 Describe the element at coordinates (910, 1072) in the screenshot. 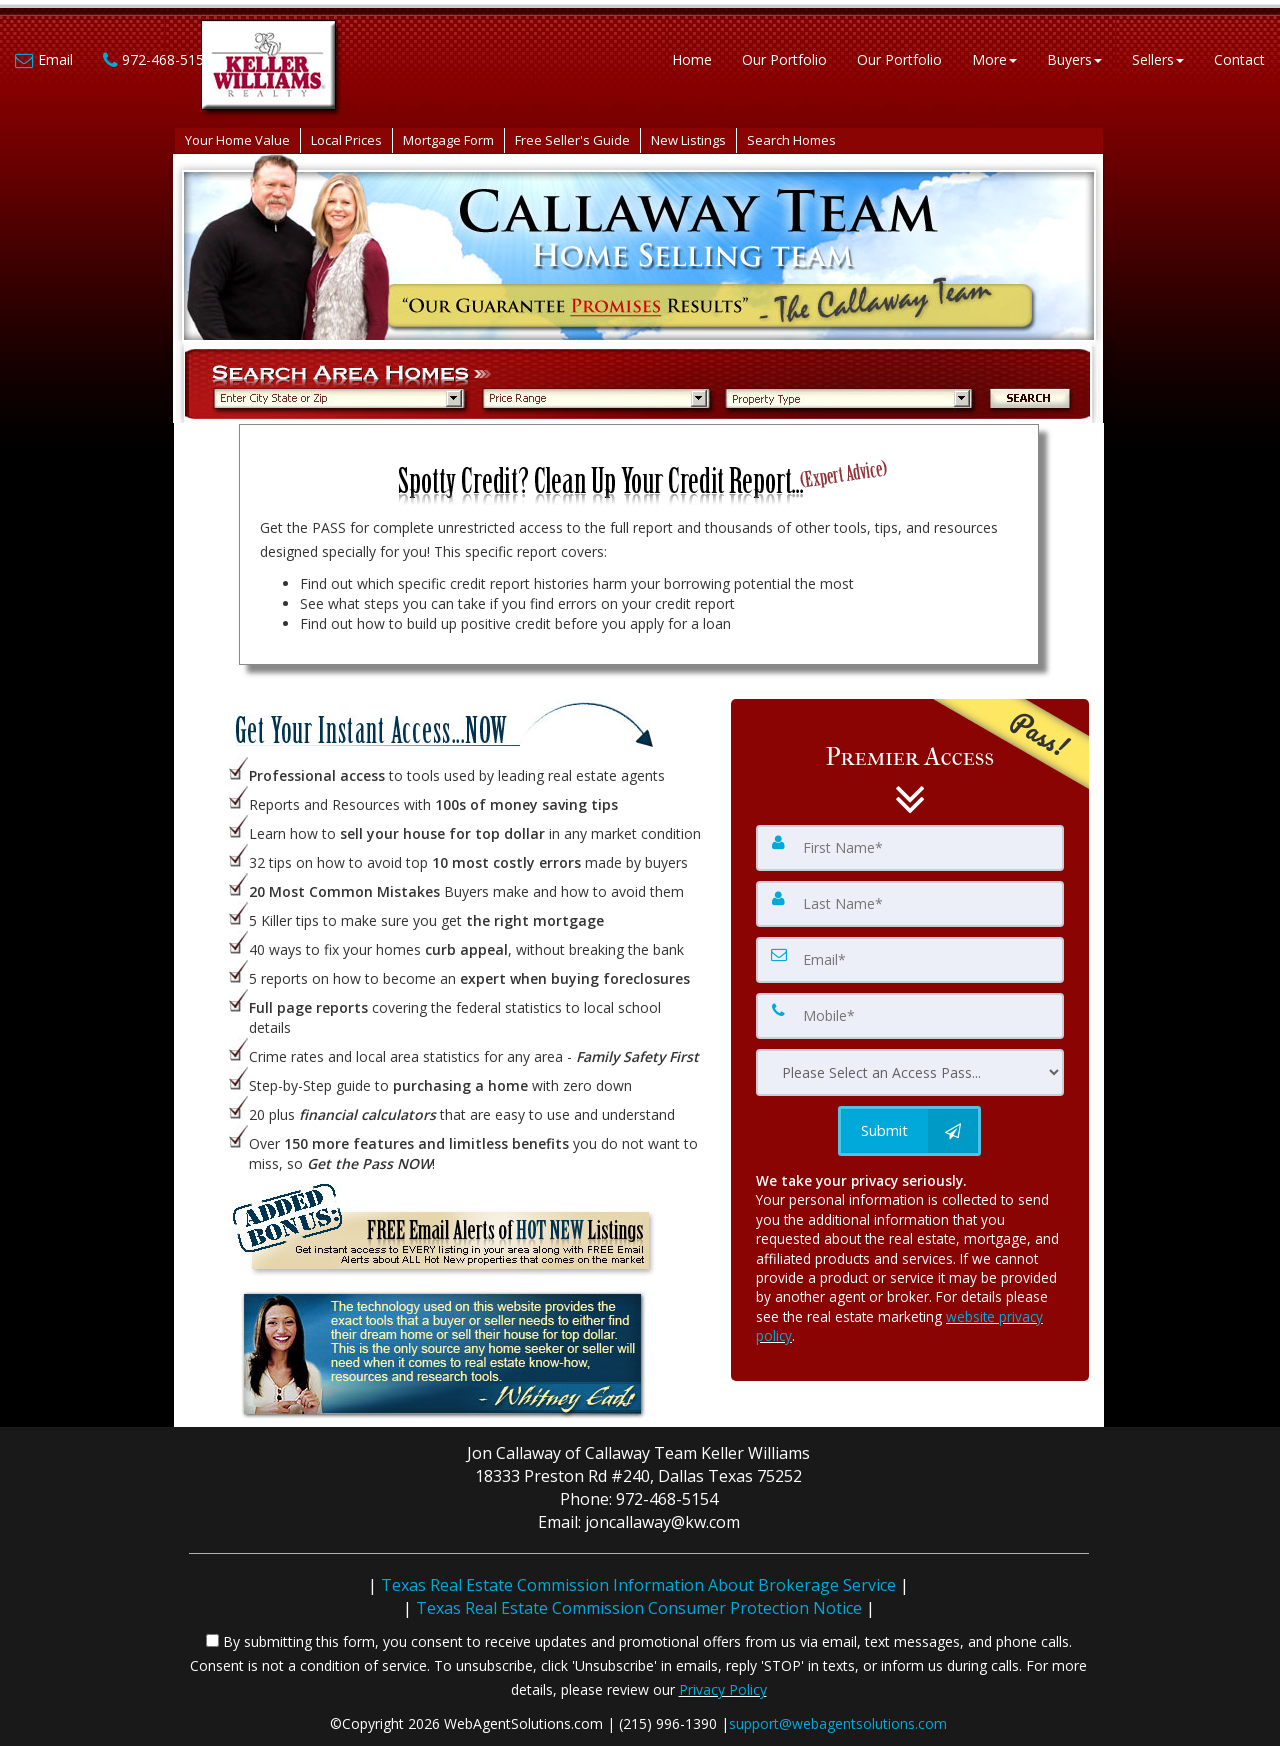

I see `[Please Select an Access Pass]` at that location.